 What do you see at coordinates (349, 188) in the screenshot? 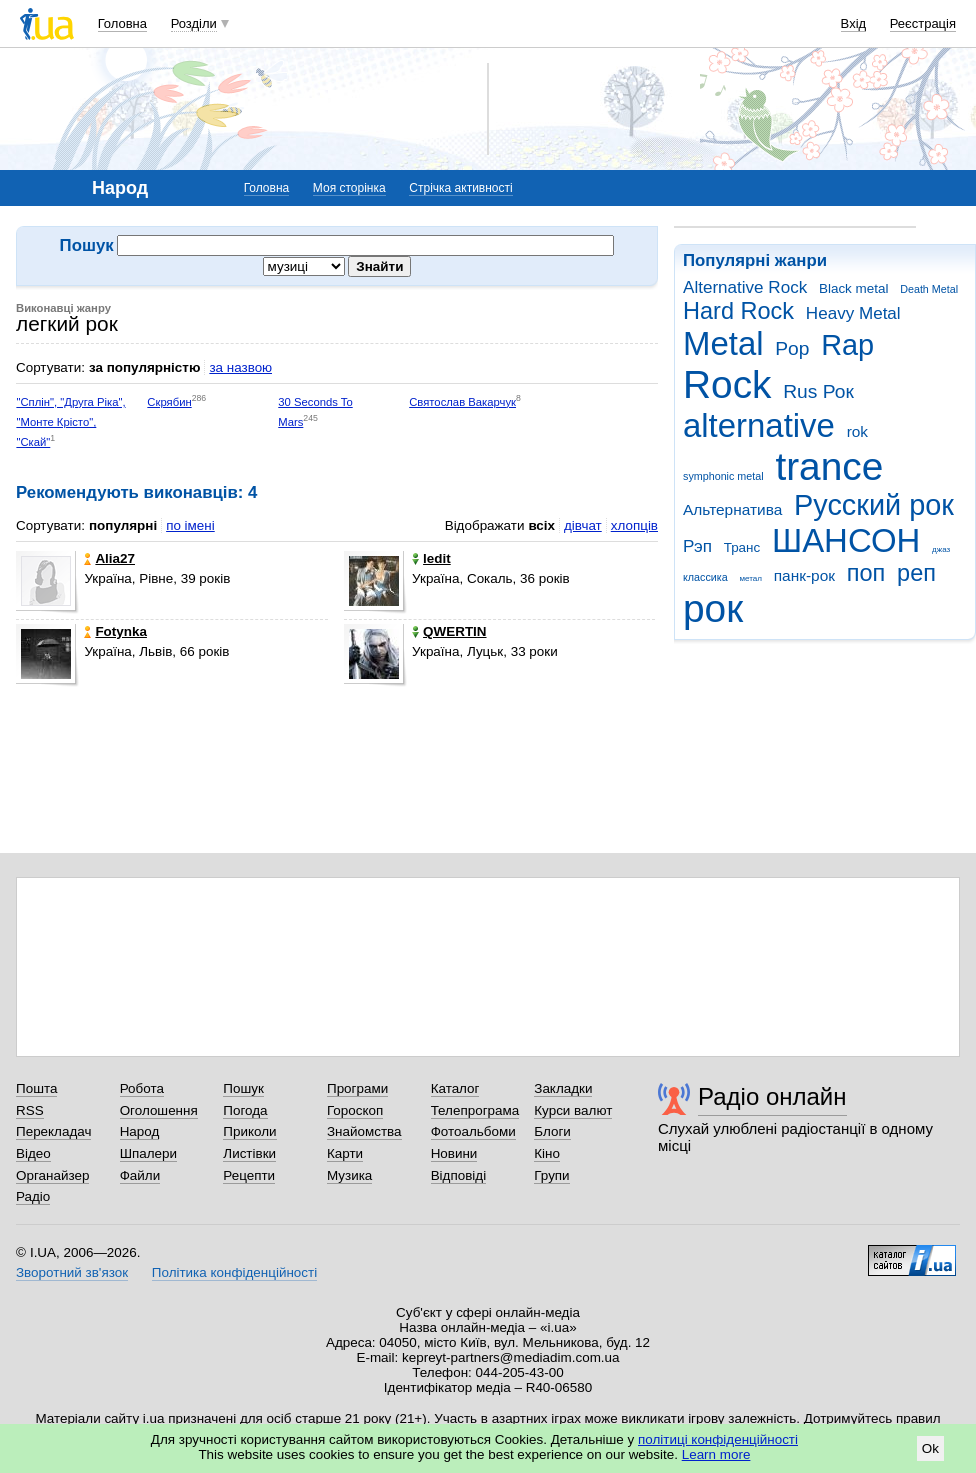
I see `Моя сторінка` at bounding box center [349, 188].